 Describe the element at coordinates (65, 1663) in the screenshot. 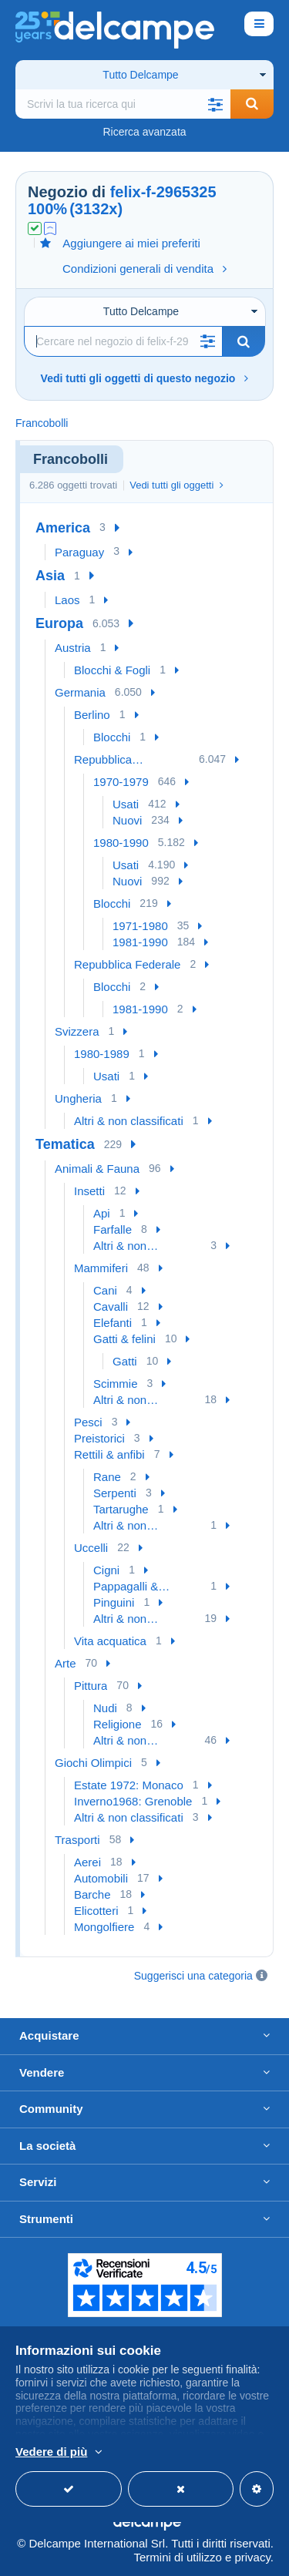

I see `Arte` at that location.